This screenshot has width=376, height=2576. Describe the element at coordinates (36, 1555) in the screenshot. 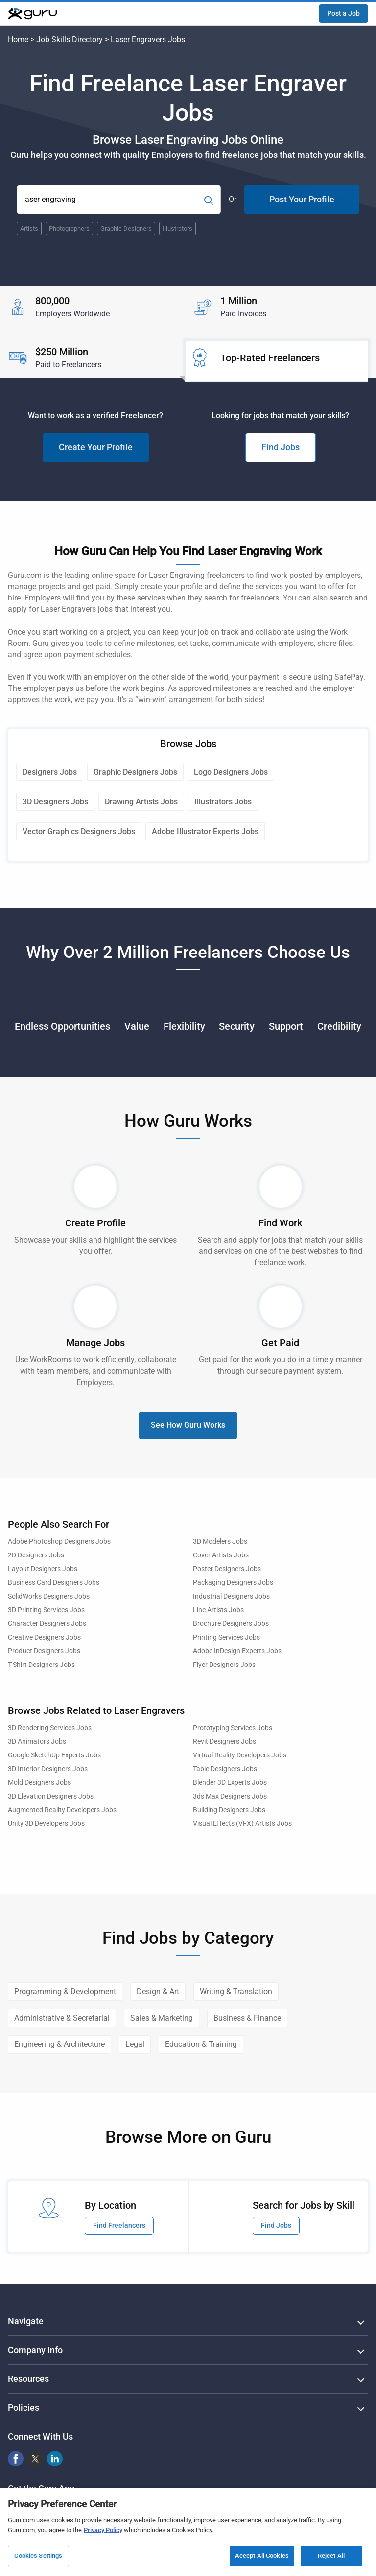

I see `2D Designers Jobs` at that location.